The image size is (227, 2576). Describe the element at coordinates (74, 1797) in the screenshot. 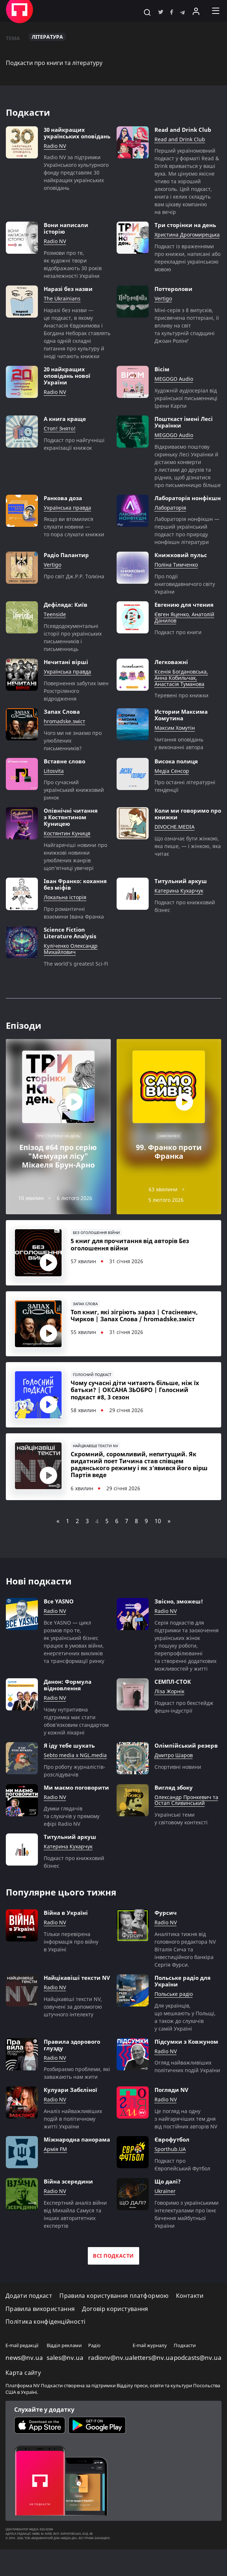

I see `Про роботу журналістів-розслідувачів` at that location.